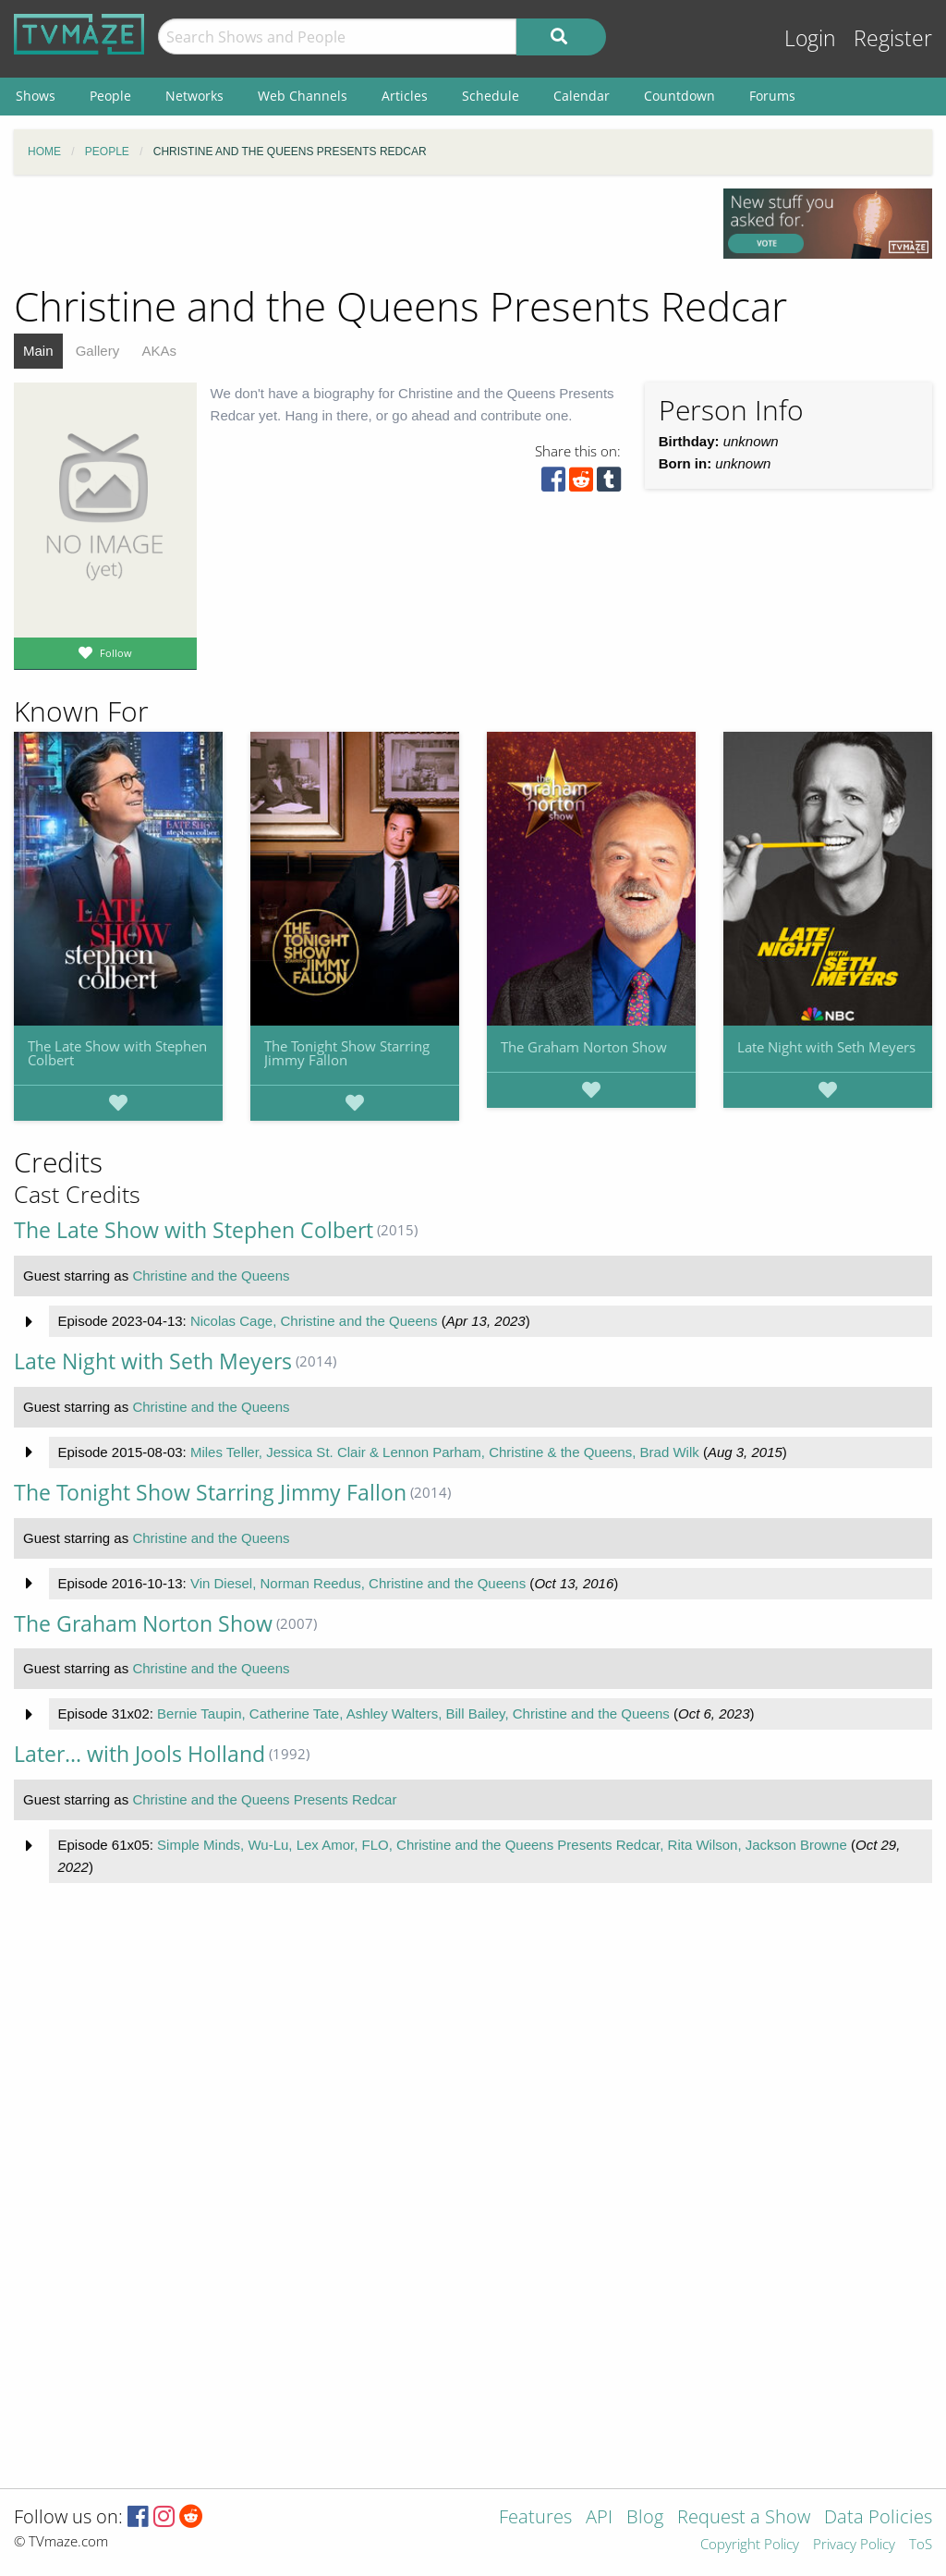 The image size is (946, 2576). What do you see at coordinates (302, 95) in the screenshot?
I see `Web Channels [menuitem]` at bounding box center [302, 95].